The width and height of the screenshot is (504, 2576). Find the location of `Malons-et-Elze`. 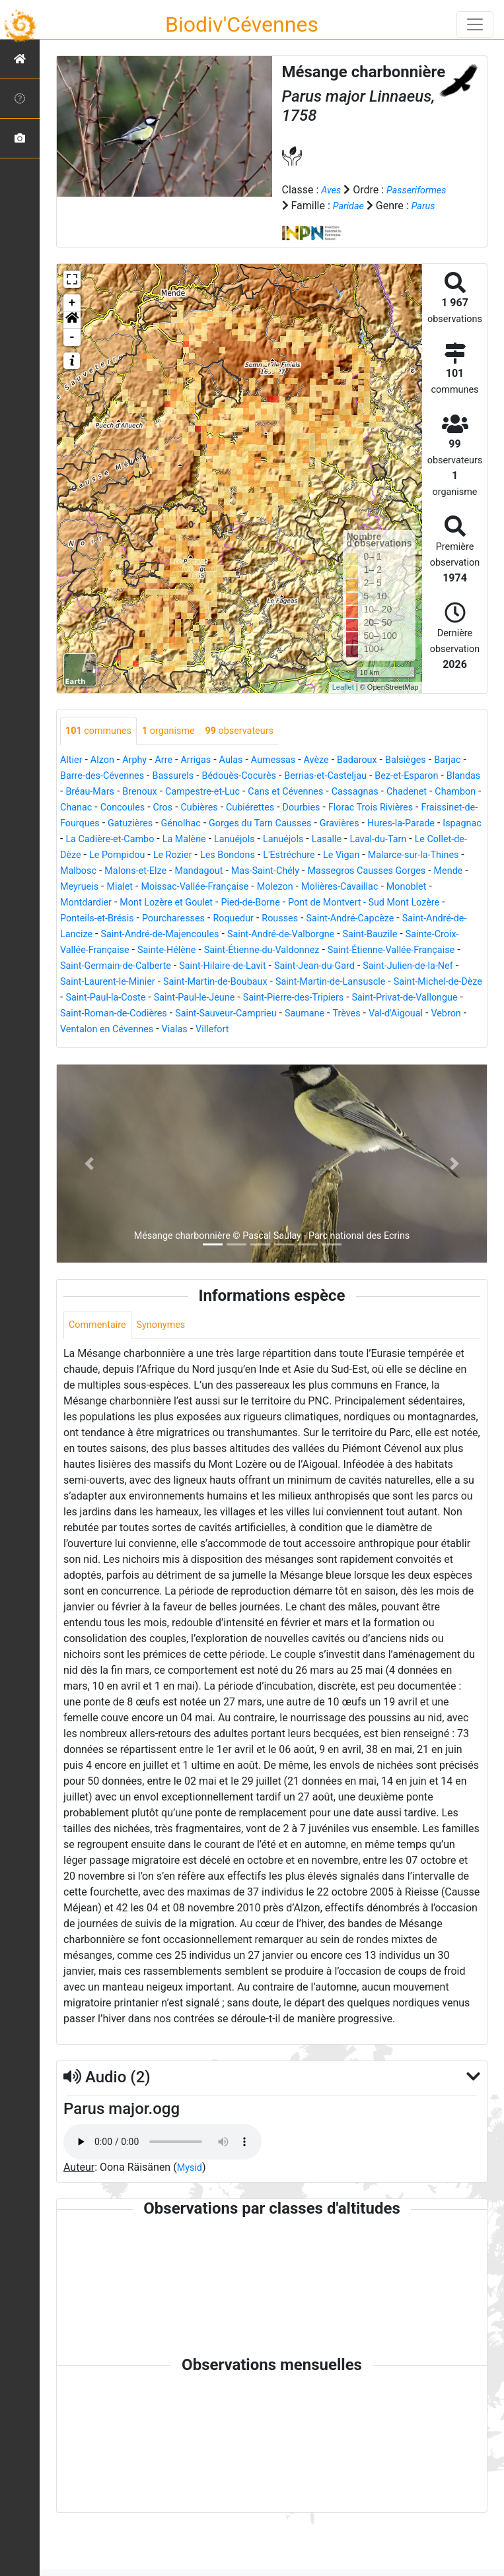

Malons-et-Elze is located at coordinates (94, 903).